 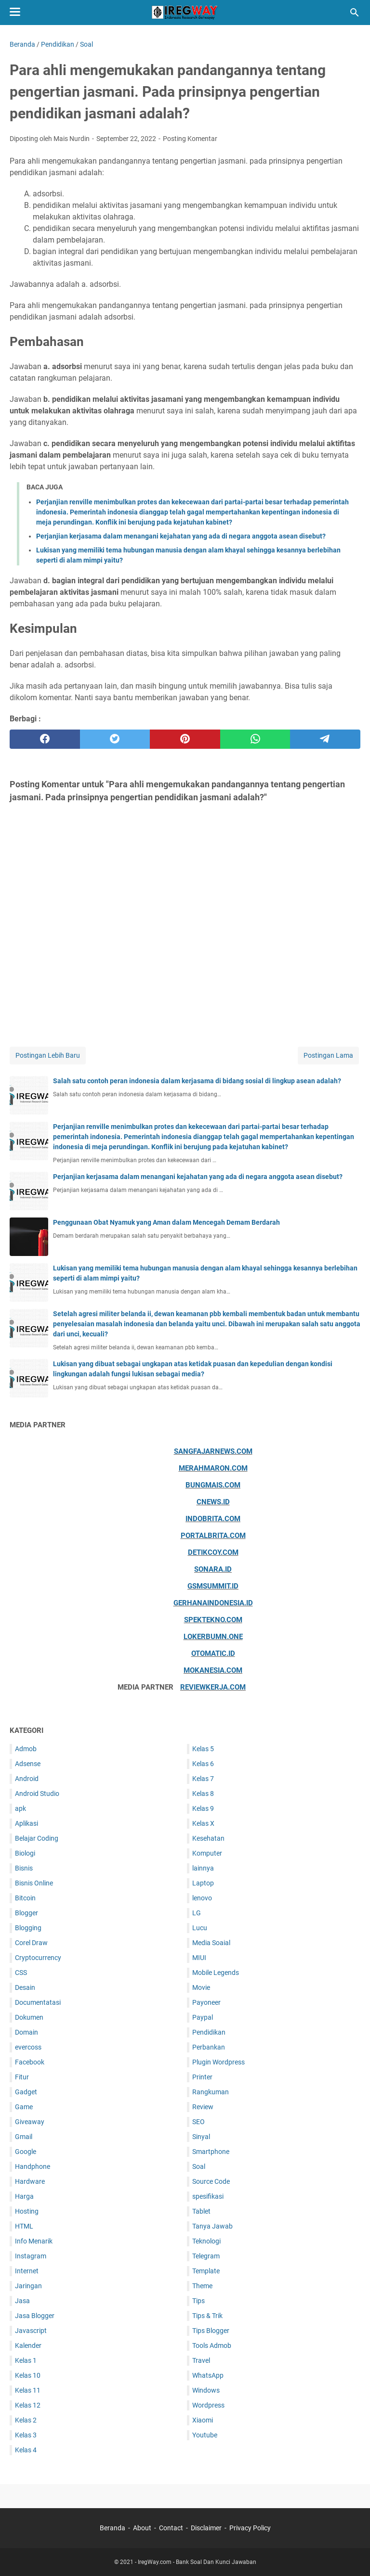 What do you see at coordinates (208, 2375) in the screenshot?
I see `WhatsApp` at bounding box center [208, 2375].